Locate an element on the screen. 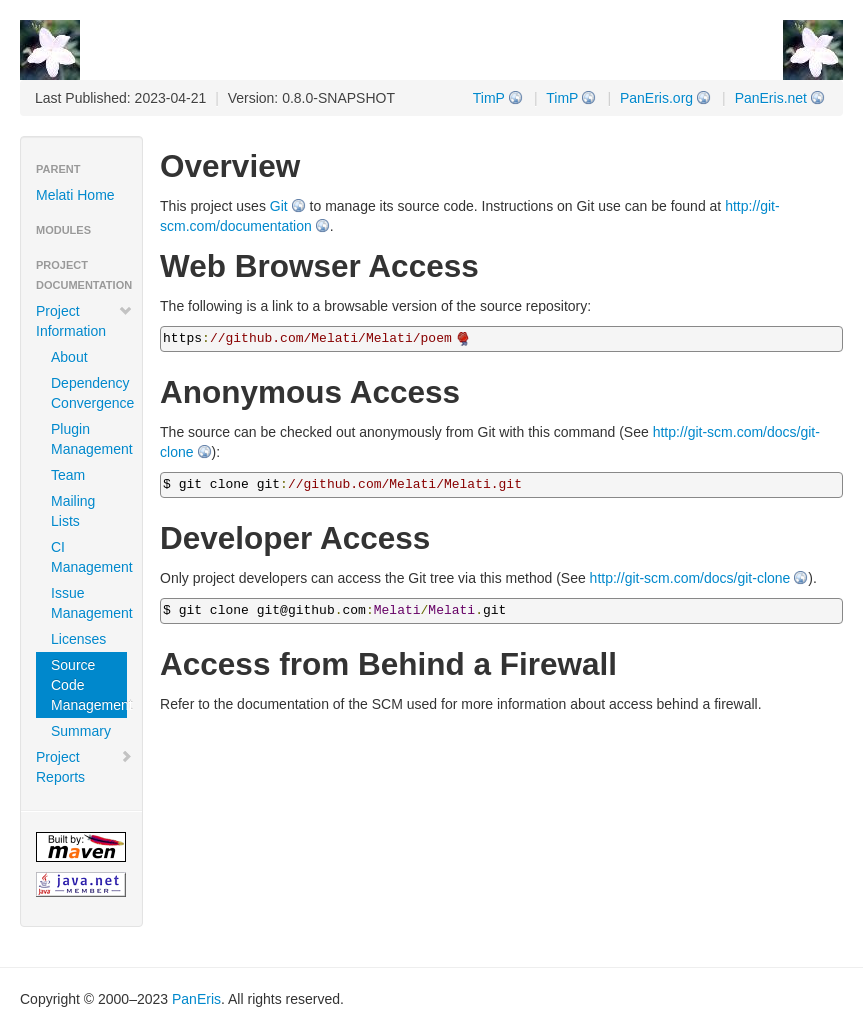 The width and height of the screenshot is (863, 1019). Project Information is located at coordinates (84, 321).